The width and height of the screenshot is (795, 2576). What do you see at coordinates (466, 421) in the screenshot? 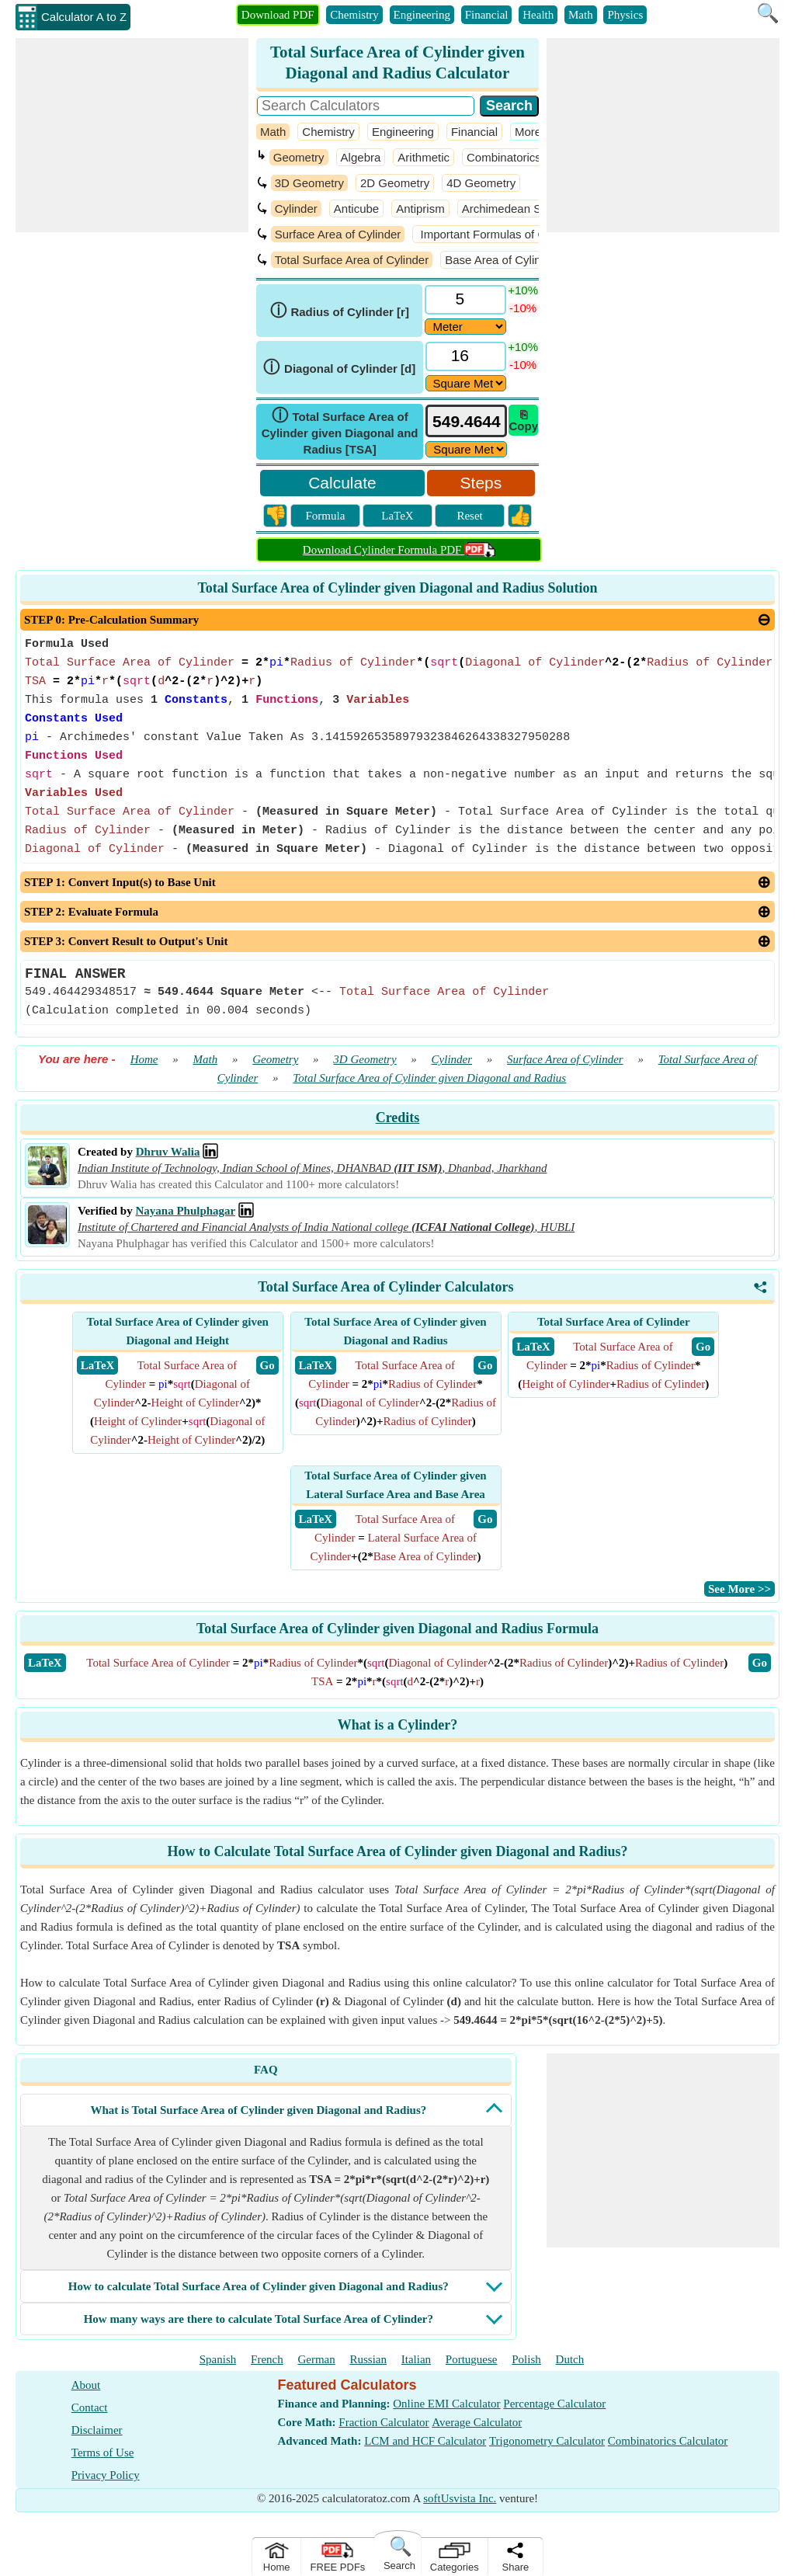
I see `[tbResult]` at bounding box center [466, 421].